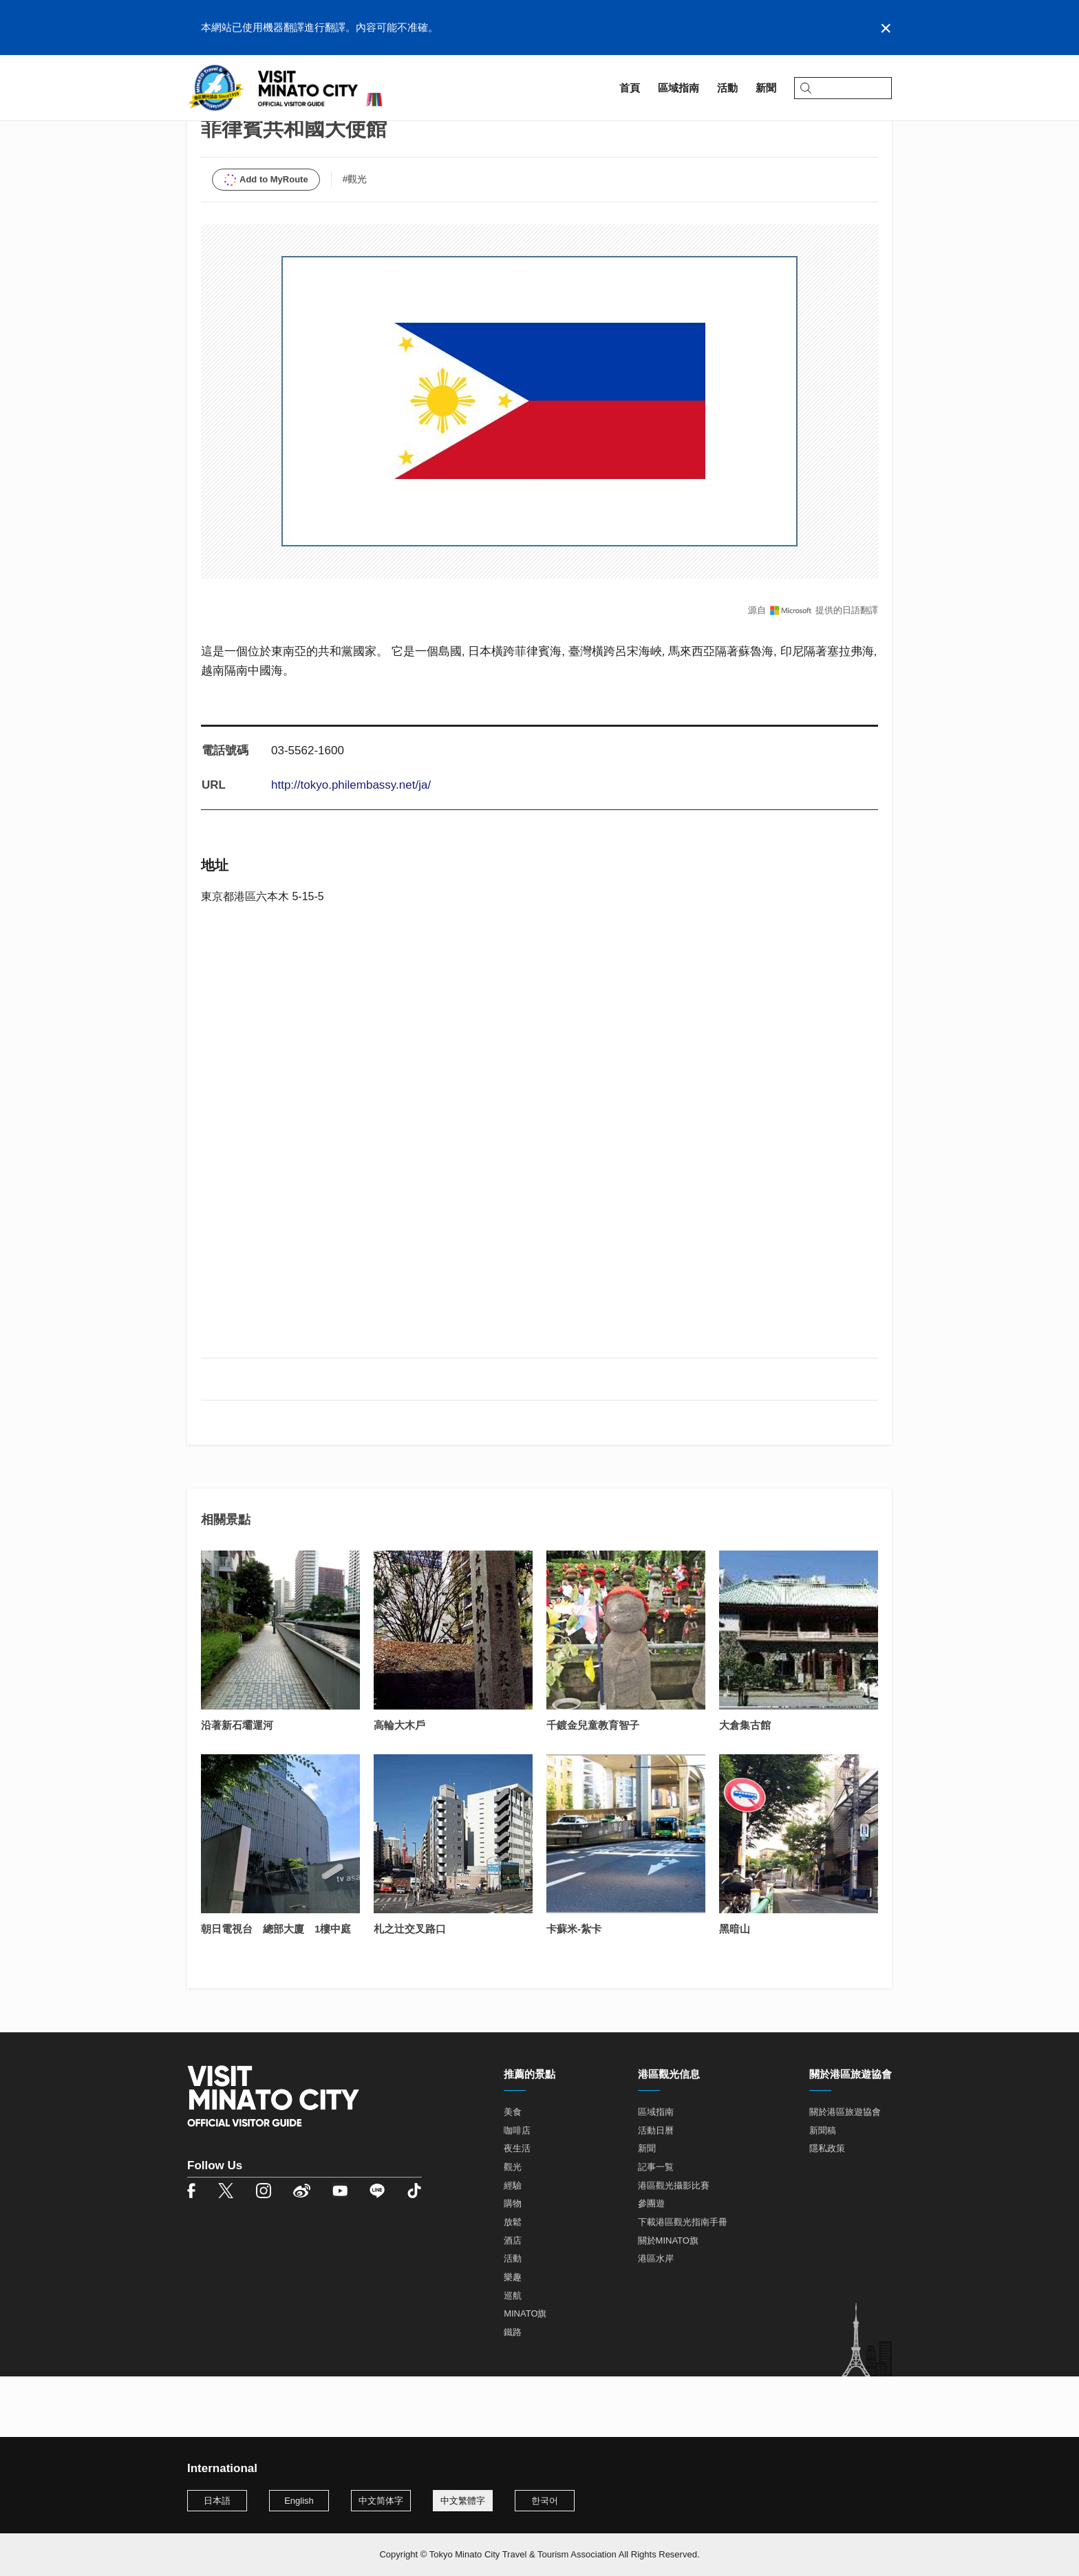 The width and height of the screenshot is (1079, 2576). Describe the element at coordinates (668, 2302) in the screenshot. I see `關於MINATO旗` at that location.